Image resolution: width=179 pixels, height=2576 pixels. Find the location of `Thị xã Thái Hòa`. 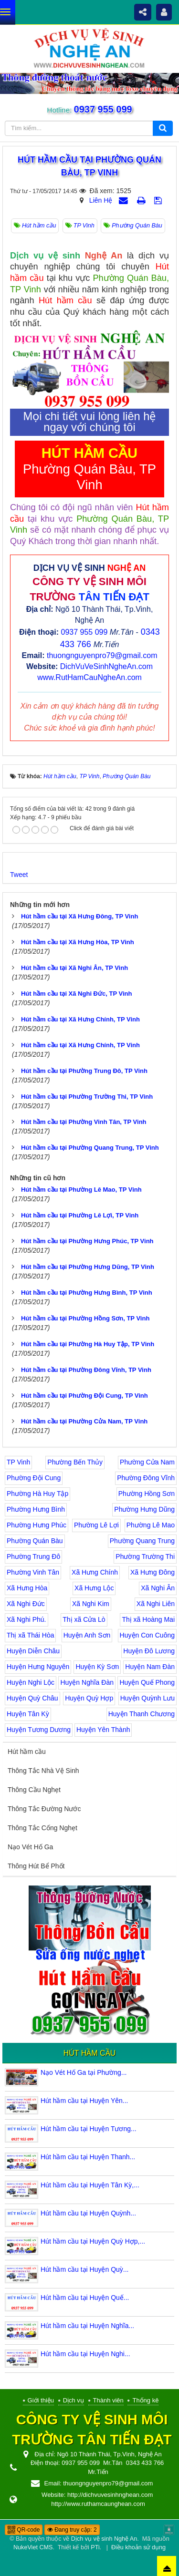

Thị xã Thái Hòa is located at coordinates (30, 1635).